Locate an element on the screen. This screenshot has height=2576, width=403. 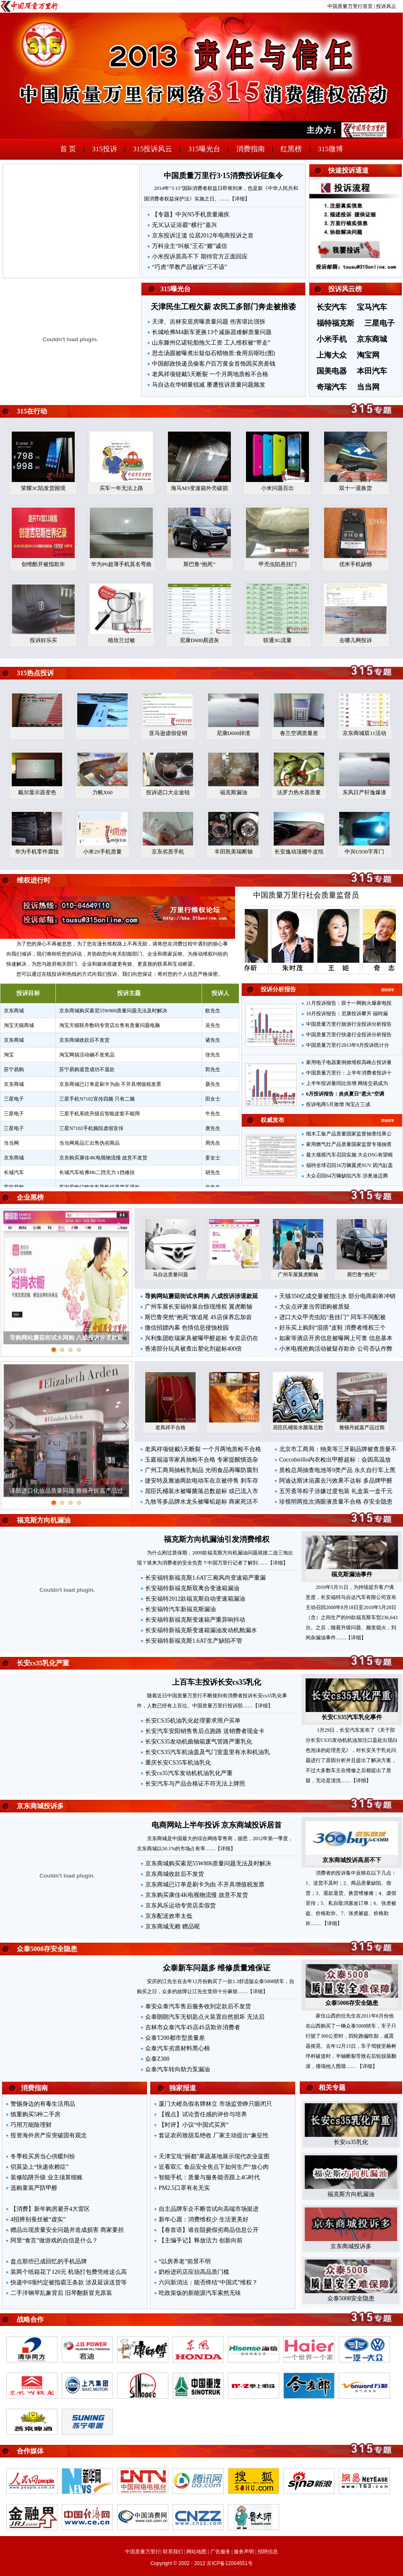
长安福特2012款福克斯自动变速箱漏油 is located at coordinates (195, 1599).